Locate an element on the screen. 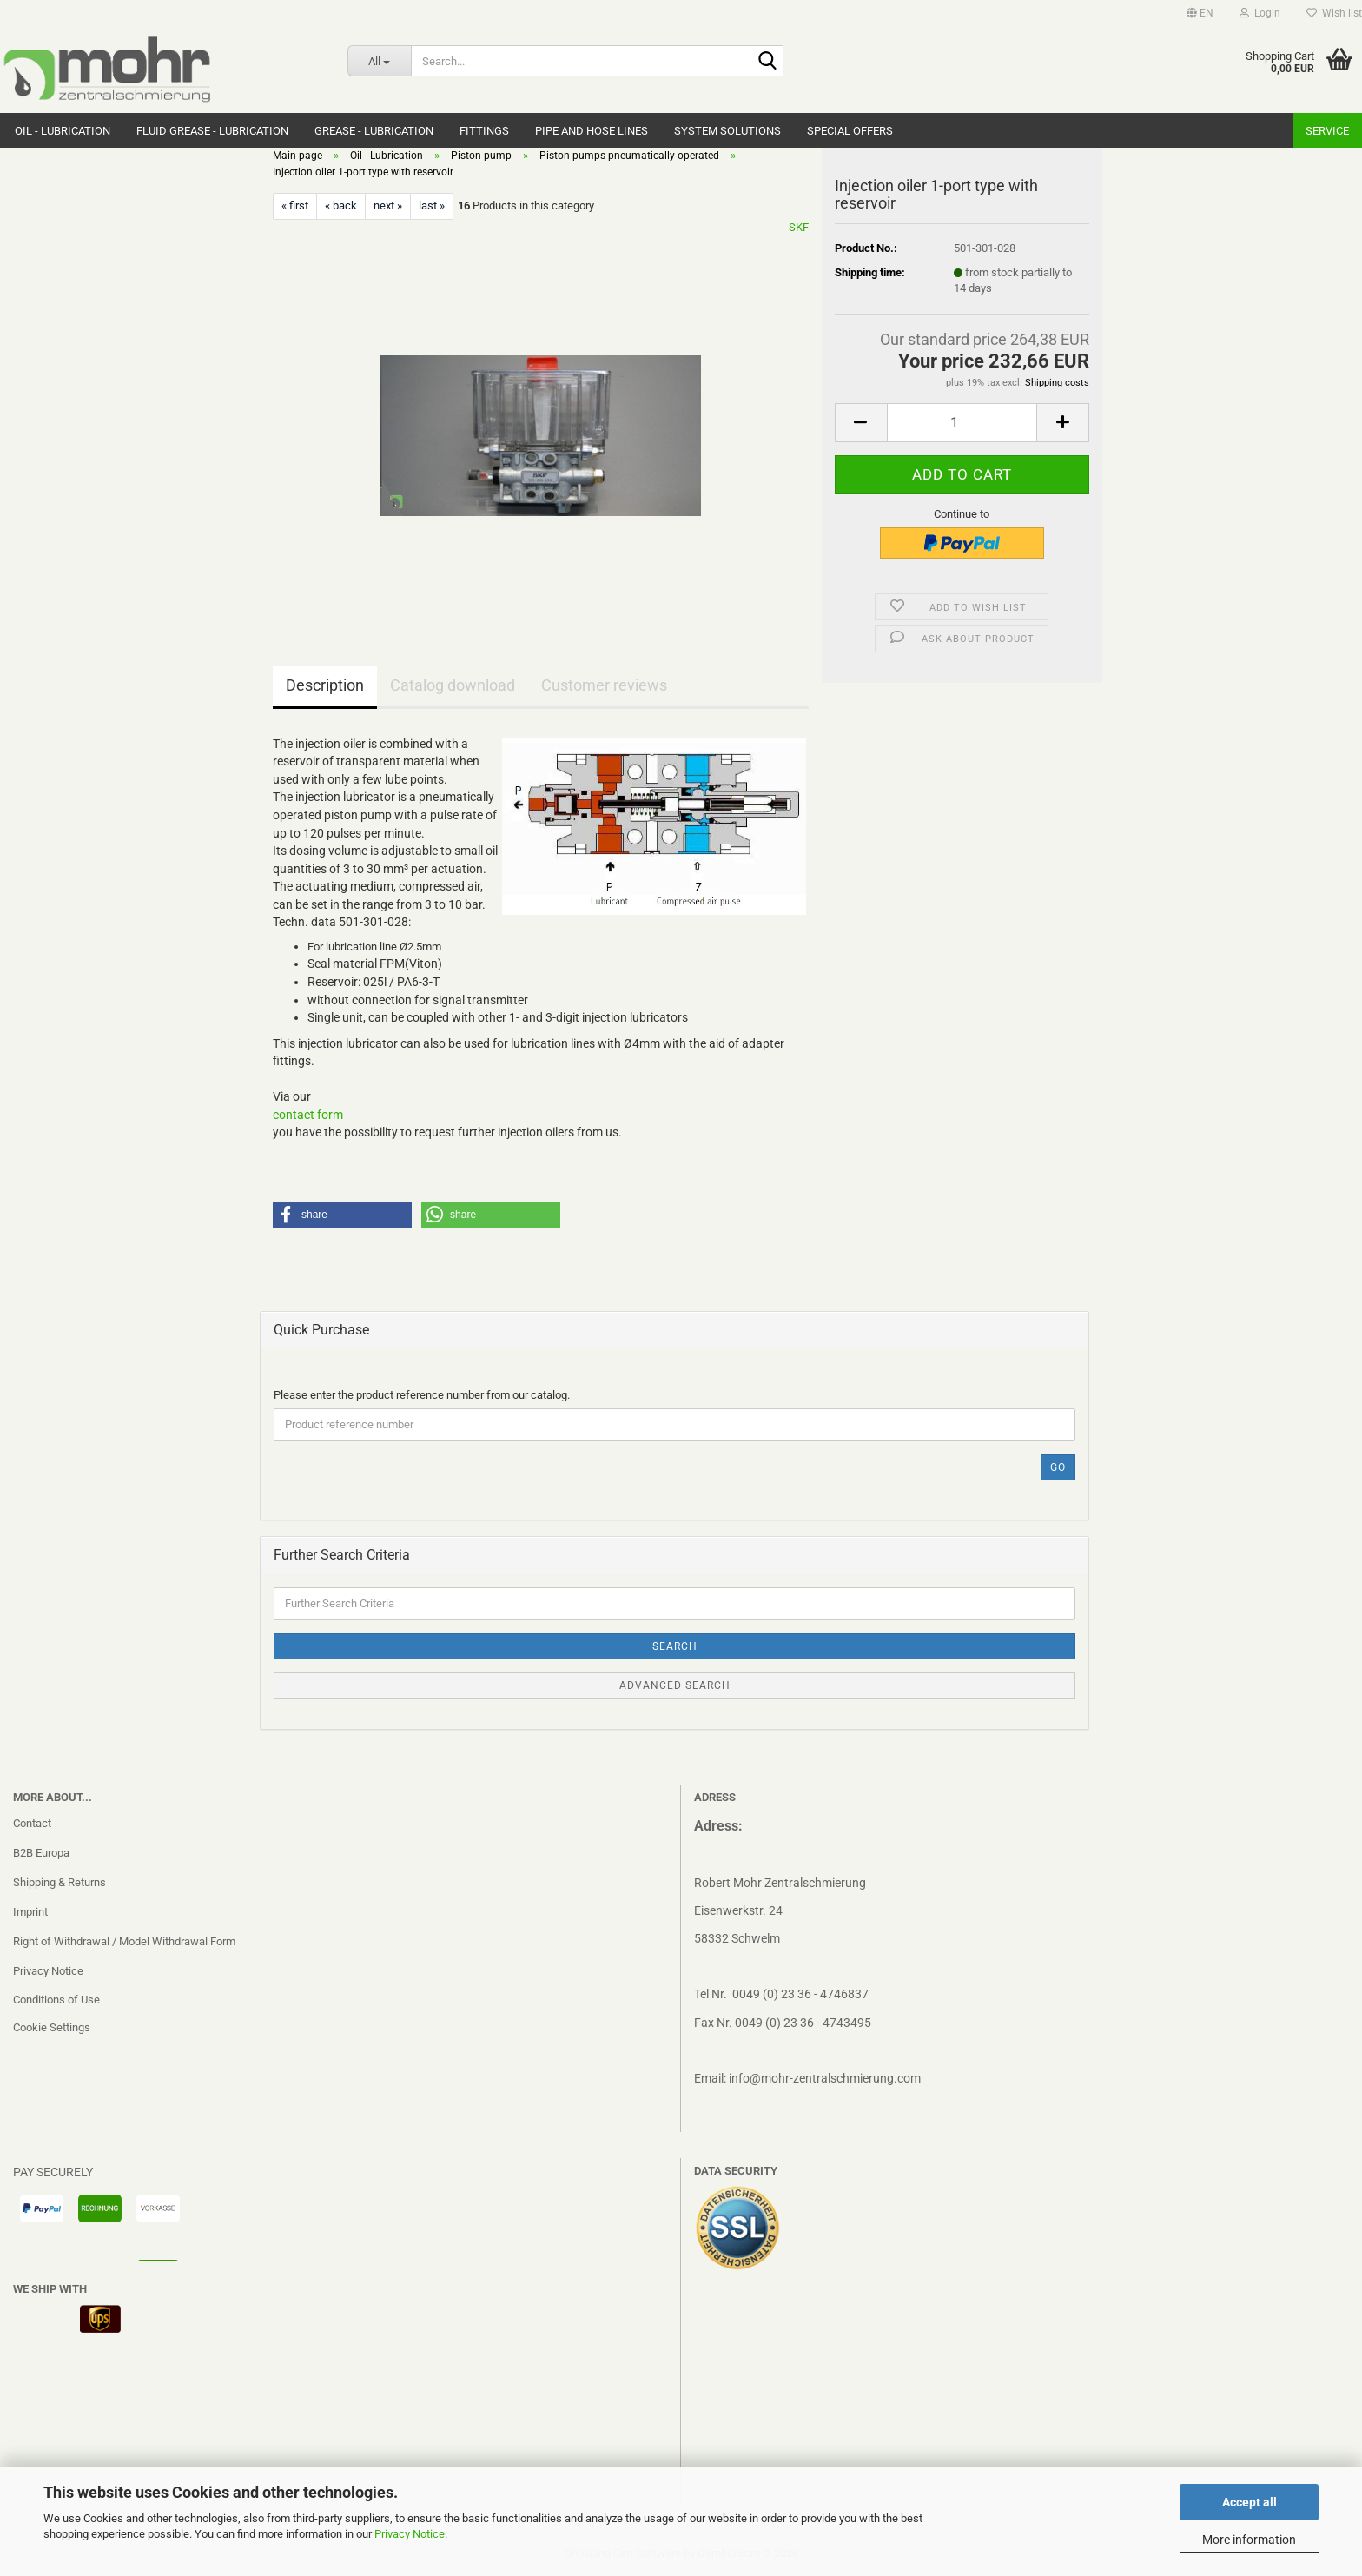 This screenshot has height=2576, width=1362. Search is located at coordinates (675, 1646).